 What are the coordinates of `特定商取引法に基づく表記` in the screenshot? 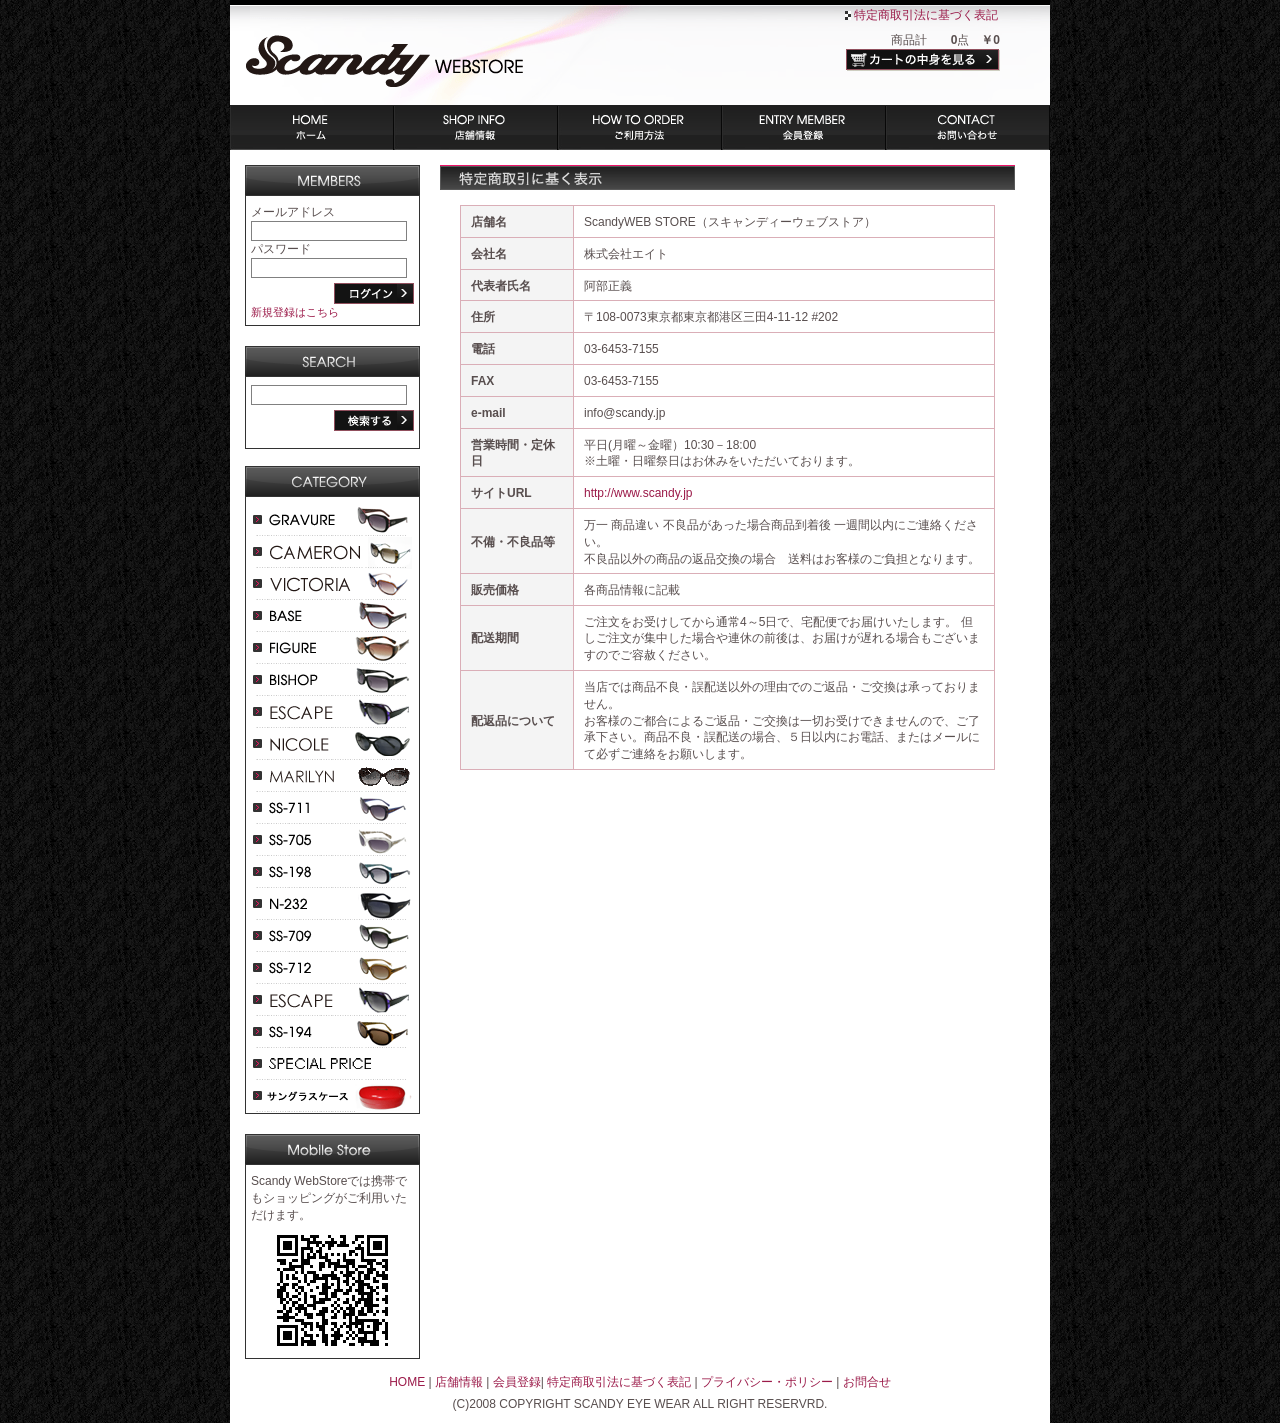 It's located at (926, 15).